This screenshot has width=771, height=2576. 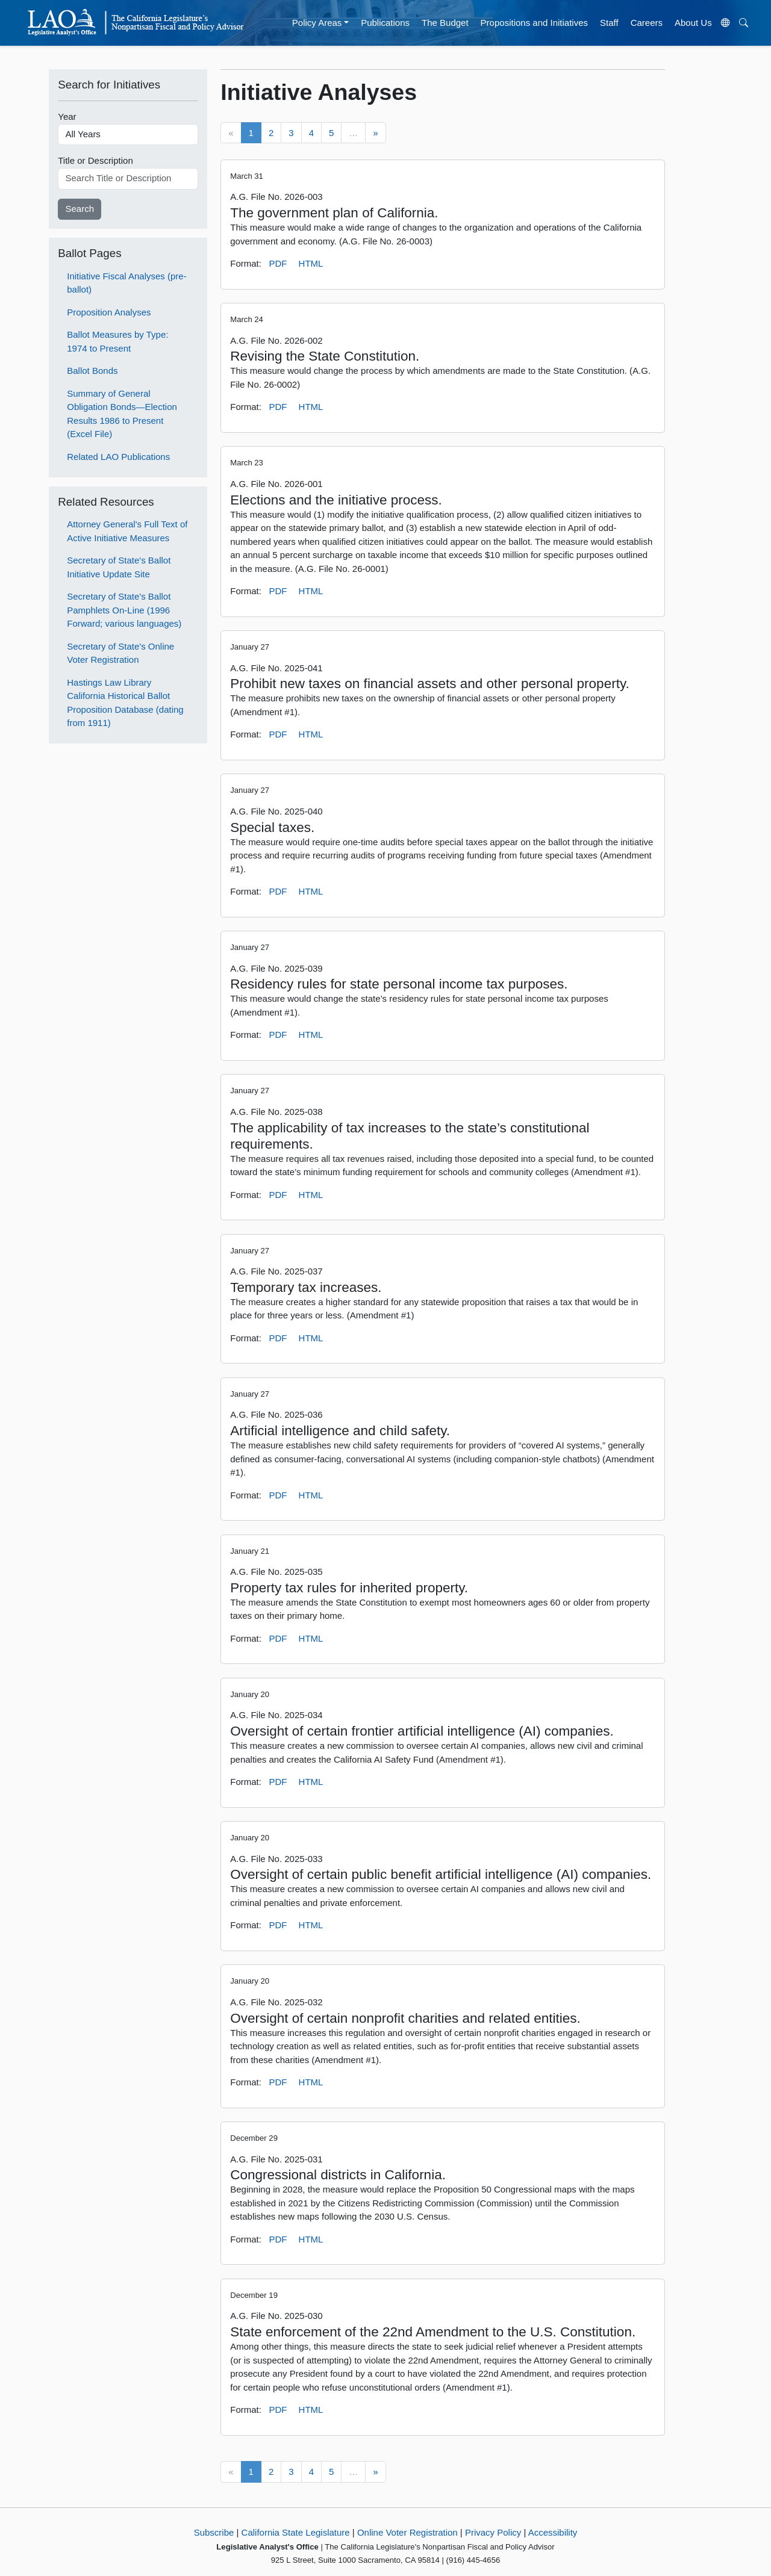 I want to click on HTML, so click(x=311, y=263).